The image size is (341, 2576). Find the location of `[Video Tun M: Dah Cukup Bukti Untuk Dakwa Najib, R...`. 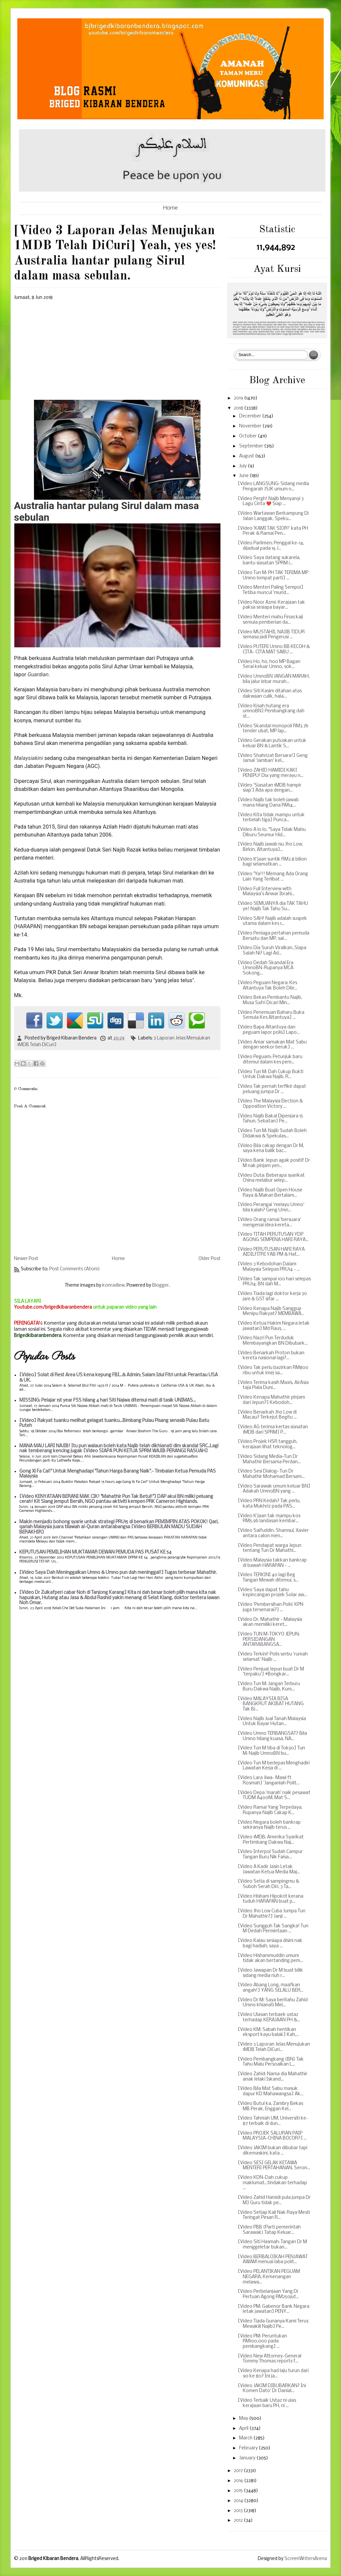

[Video Tun M: Dah Cukup Bukti Untuk Dakwa Najib, R... is located at coordinates (270, 1074).